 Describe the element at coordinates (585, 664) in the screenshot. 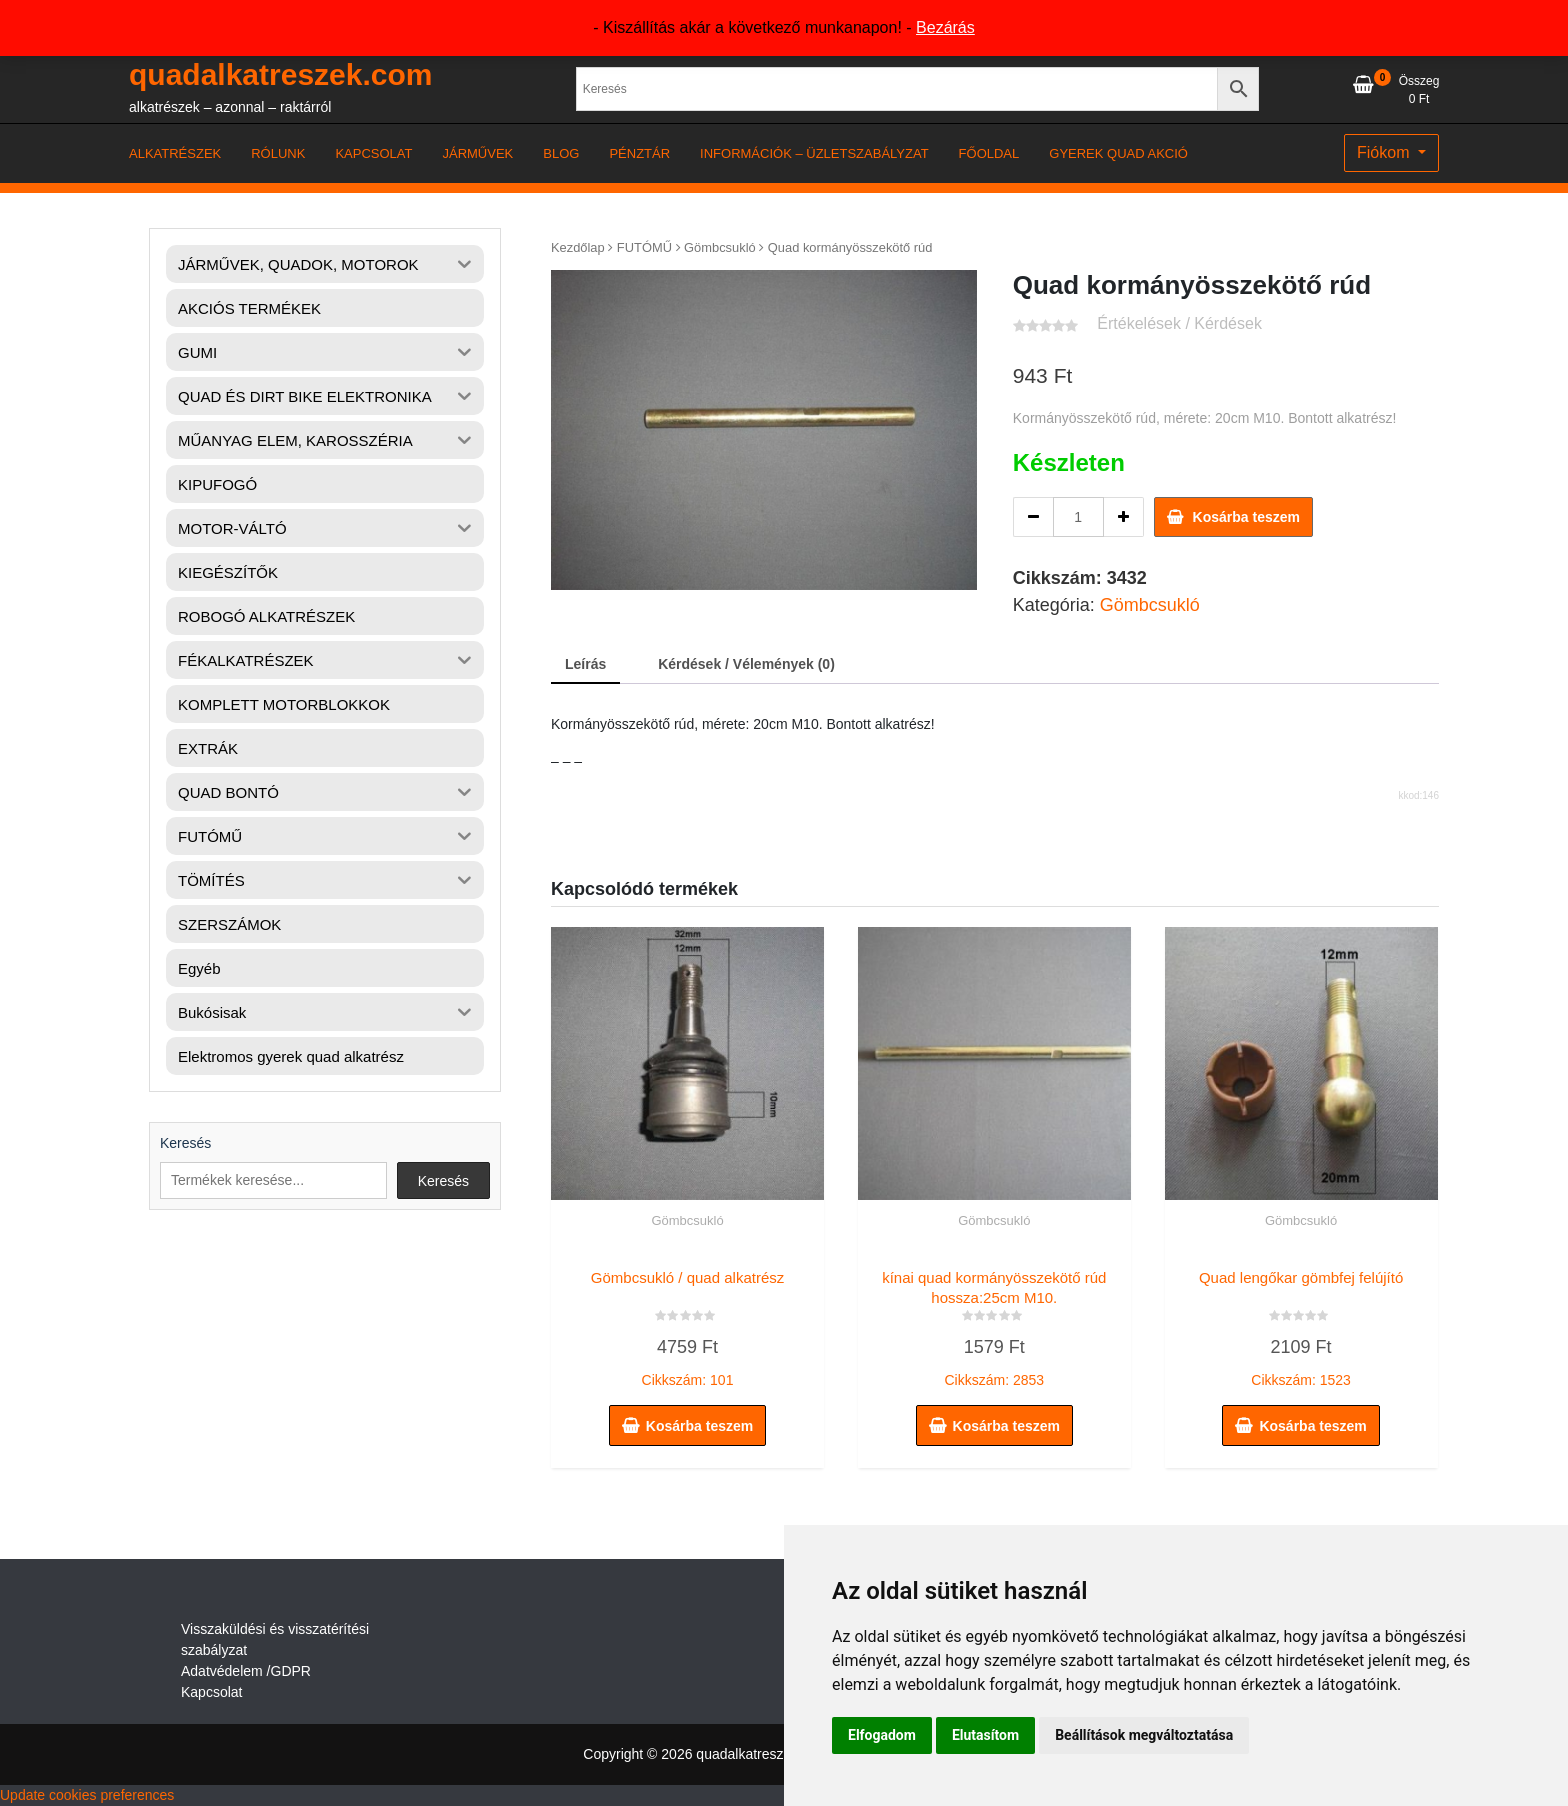

I see `Leírás [tab]` at that location.